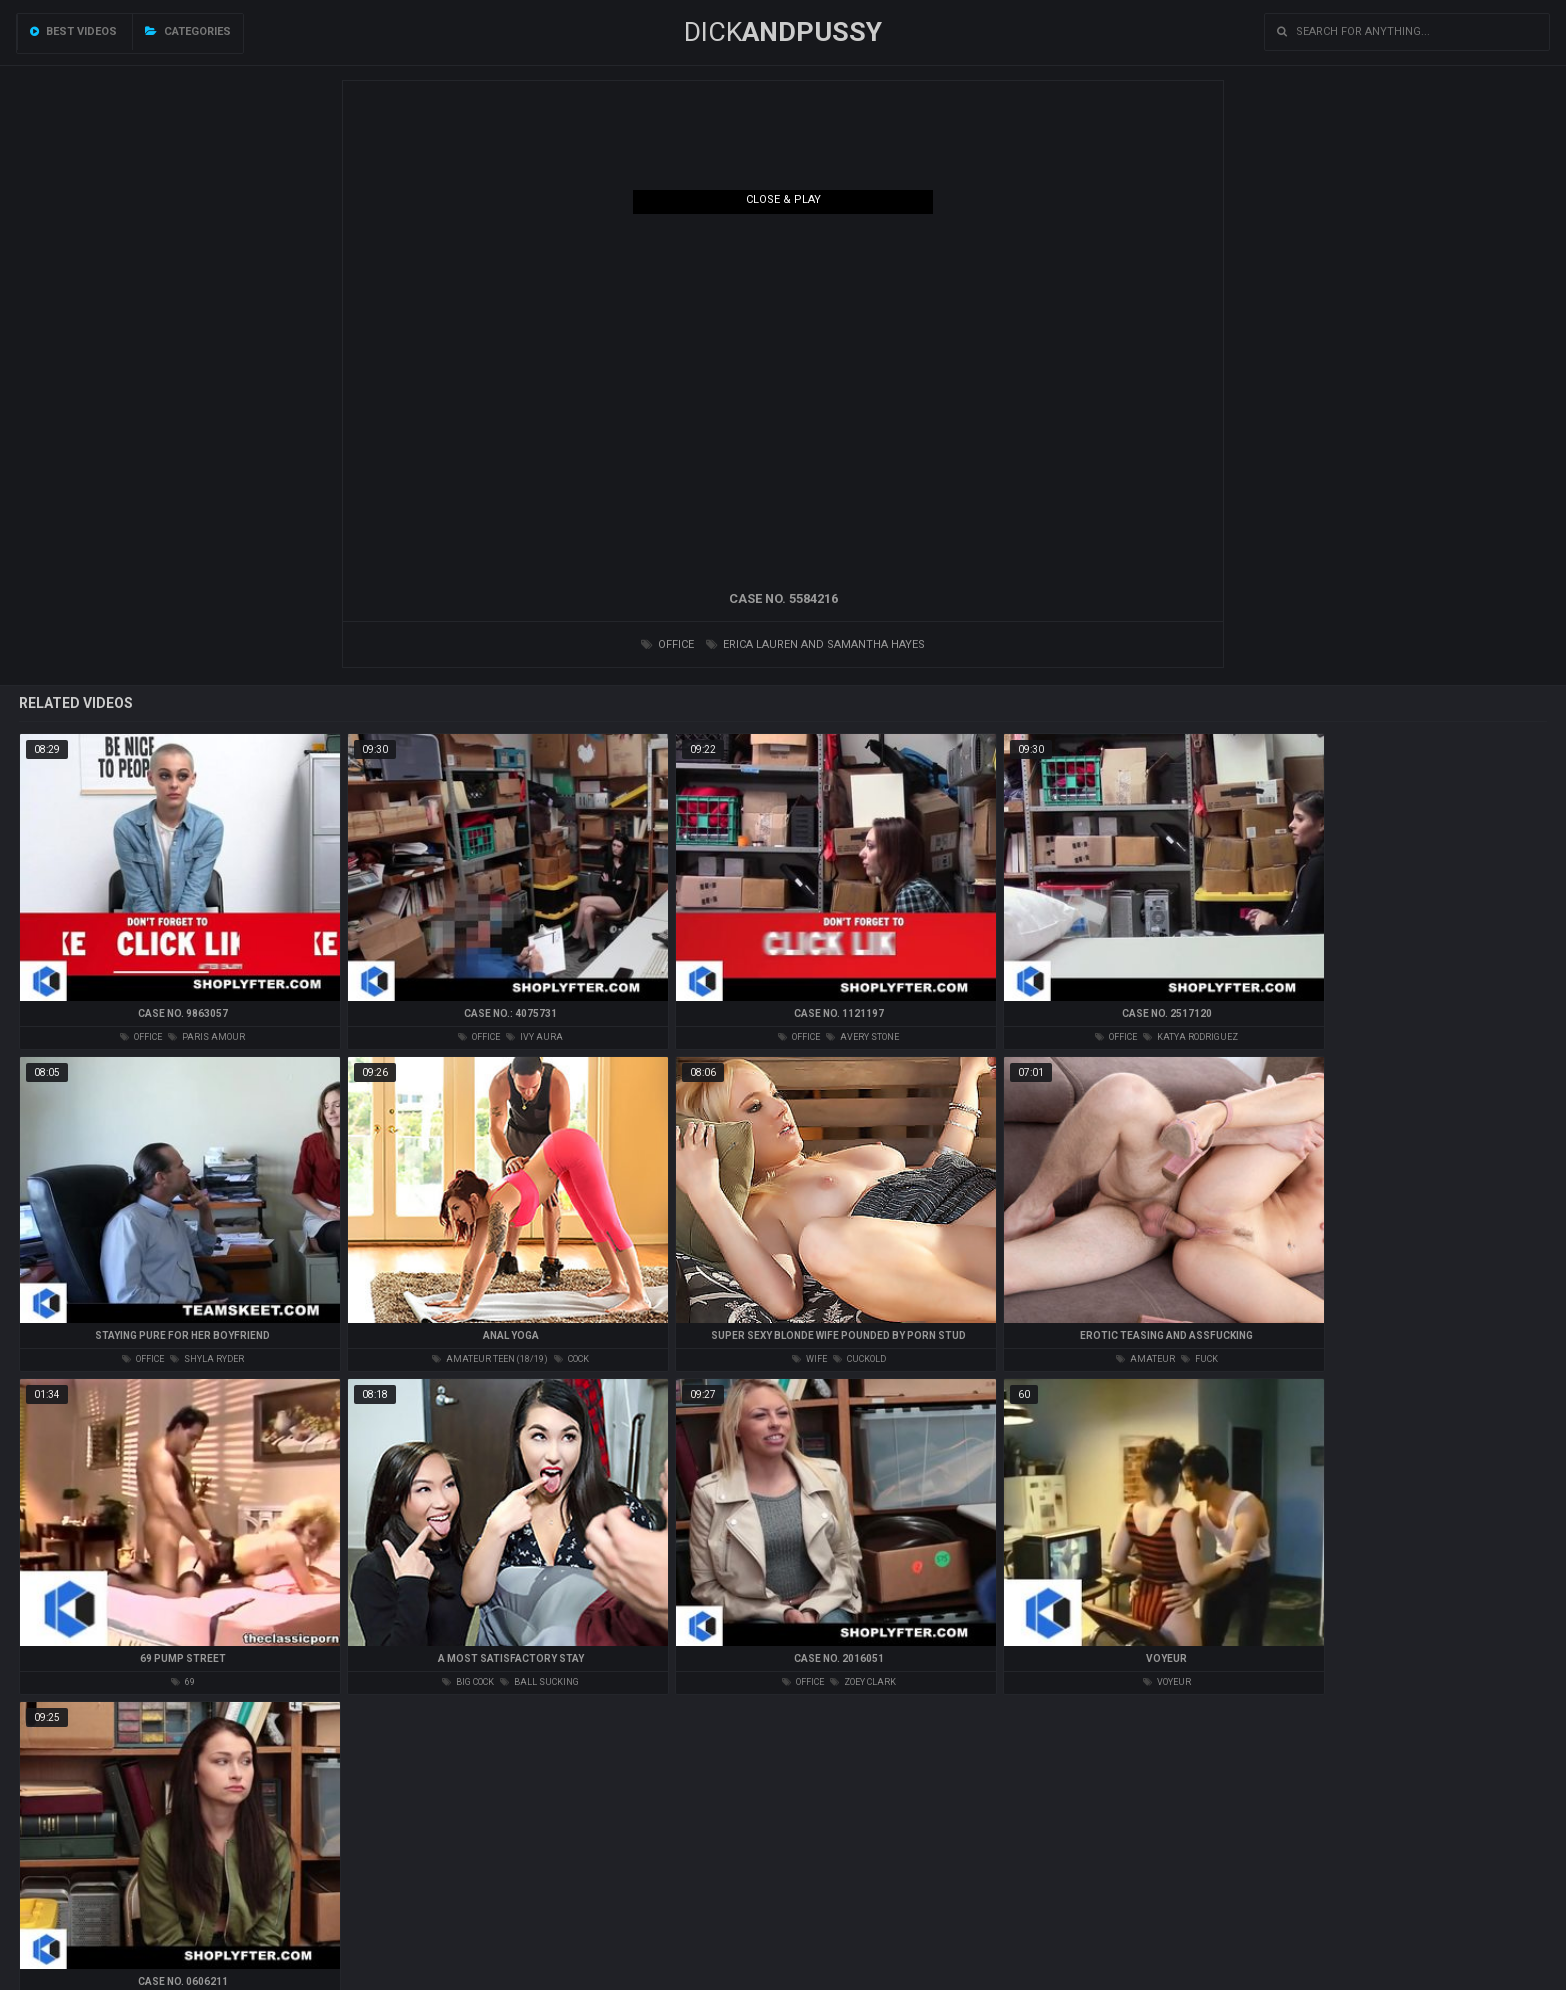 Image resolution: width=1566 pixels, height=1990 pixels. What do you see at coordinates (863, 1682) in the screenshot?
I see `zoey clark` at bounding box center [863, 1682].